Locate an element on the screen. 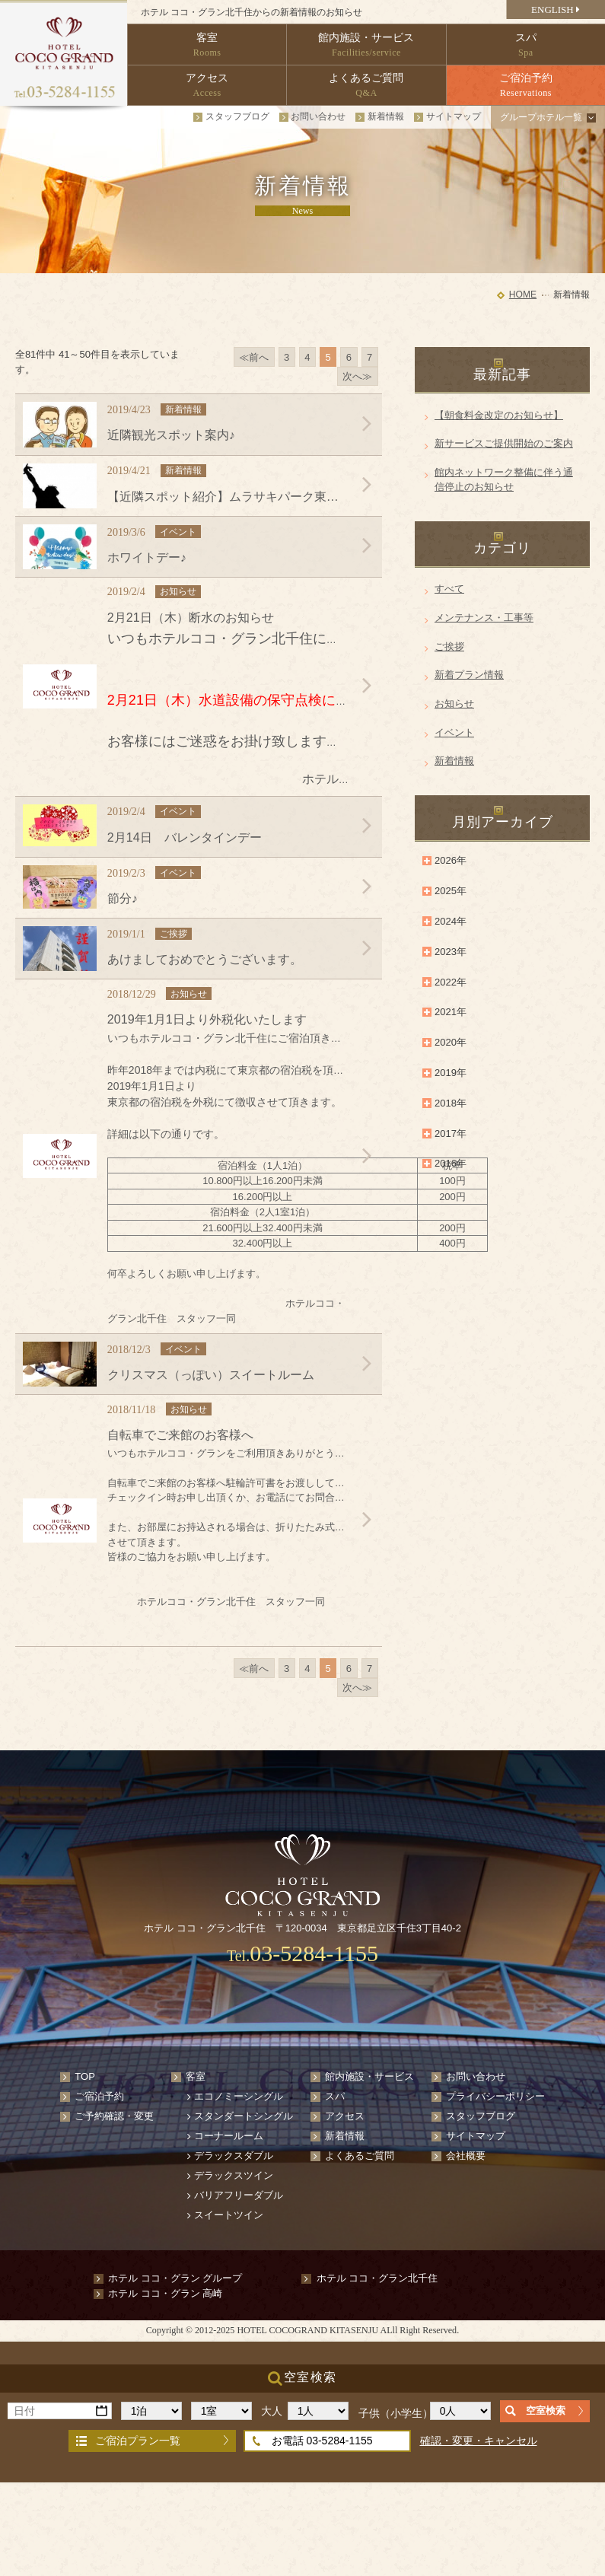  アクセス is located at coordinates (345, 2116).